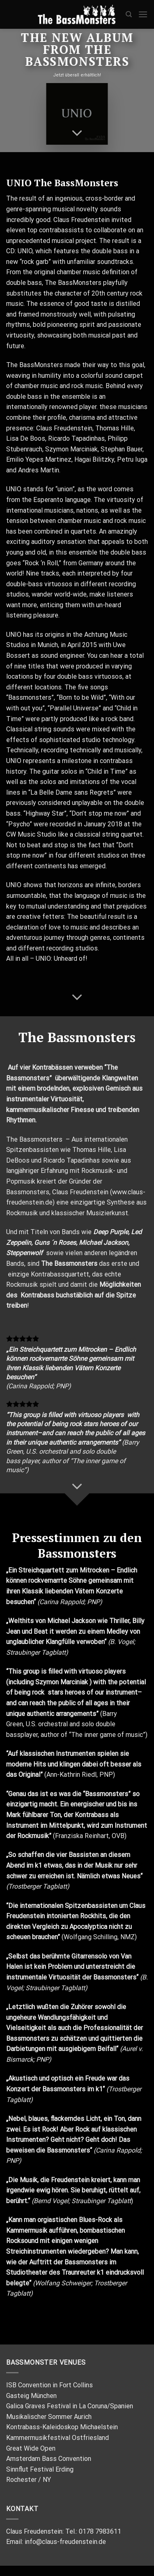 This screenshot has height=2576, width=154. I want to click on info@claus-freudenstein.de, so click(65, 2542).